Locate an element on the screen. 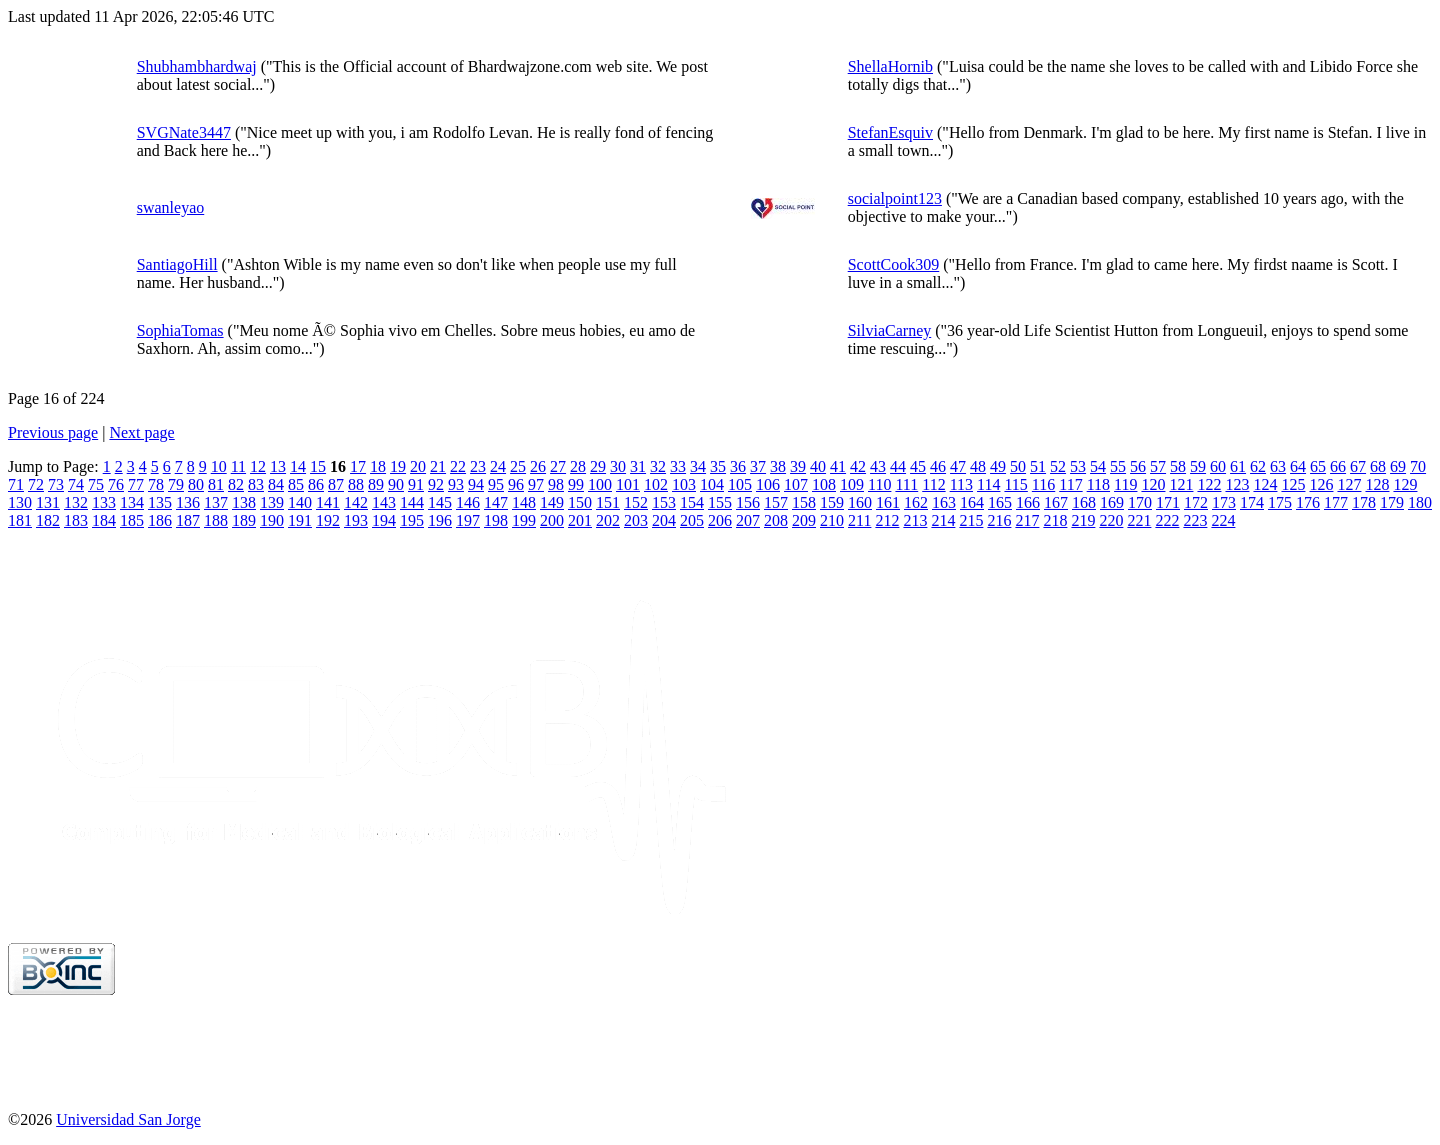 This screenshot has height=1145, width=1440. 176 is located at coordinates (1308, 502).